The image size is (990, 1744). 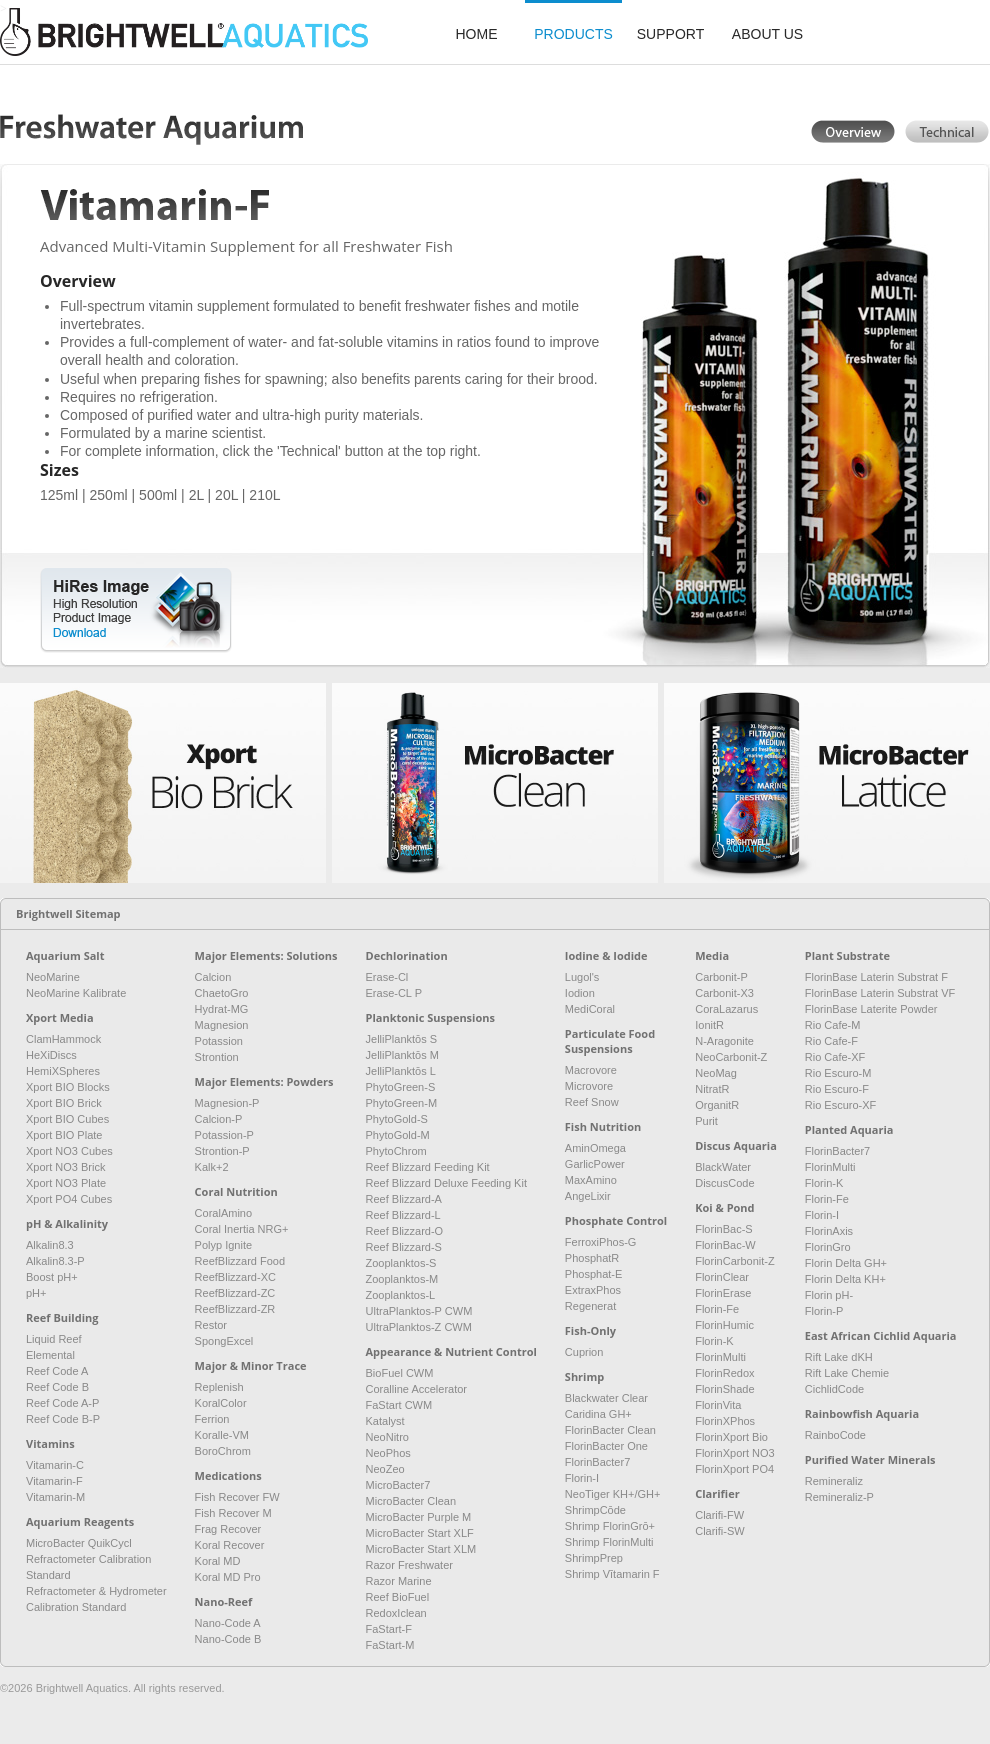 I want to click on Razor Freshwater, so click(x=409, y=1565).